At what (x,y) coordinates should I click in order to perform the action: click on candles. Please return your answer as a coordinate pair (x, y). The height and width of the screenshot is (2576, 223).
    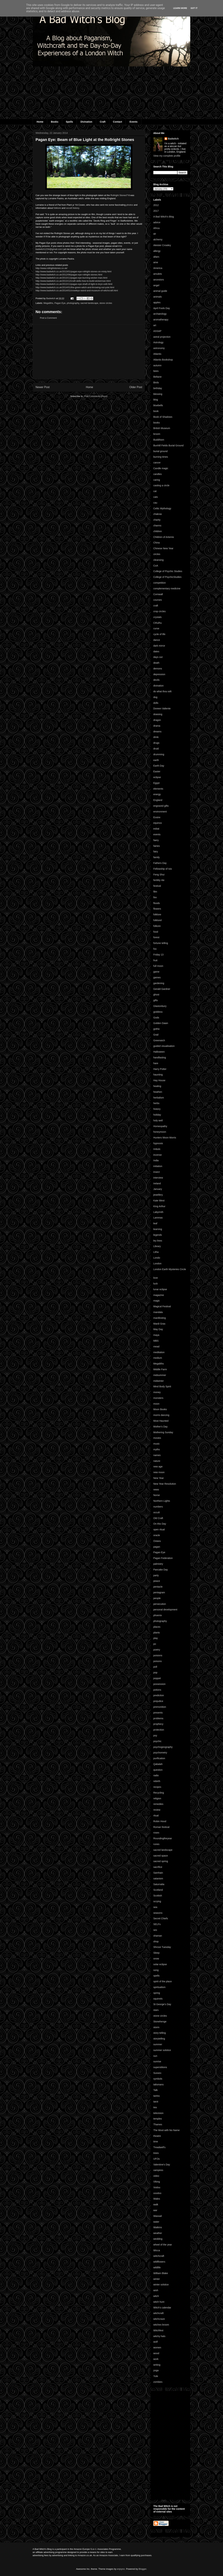
    Looking at the image, I should click on (157, 474).